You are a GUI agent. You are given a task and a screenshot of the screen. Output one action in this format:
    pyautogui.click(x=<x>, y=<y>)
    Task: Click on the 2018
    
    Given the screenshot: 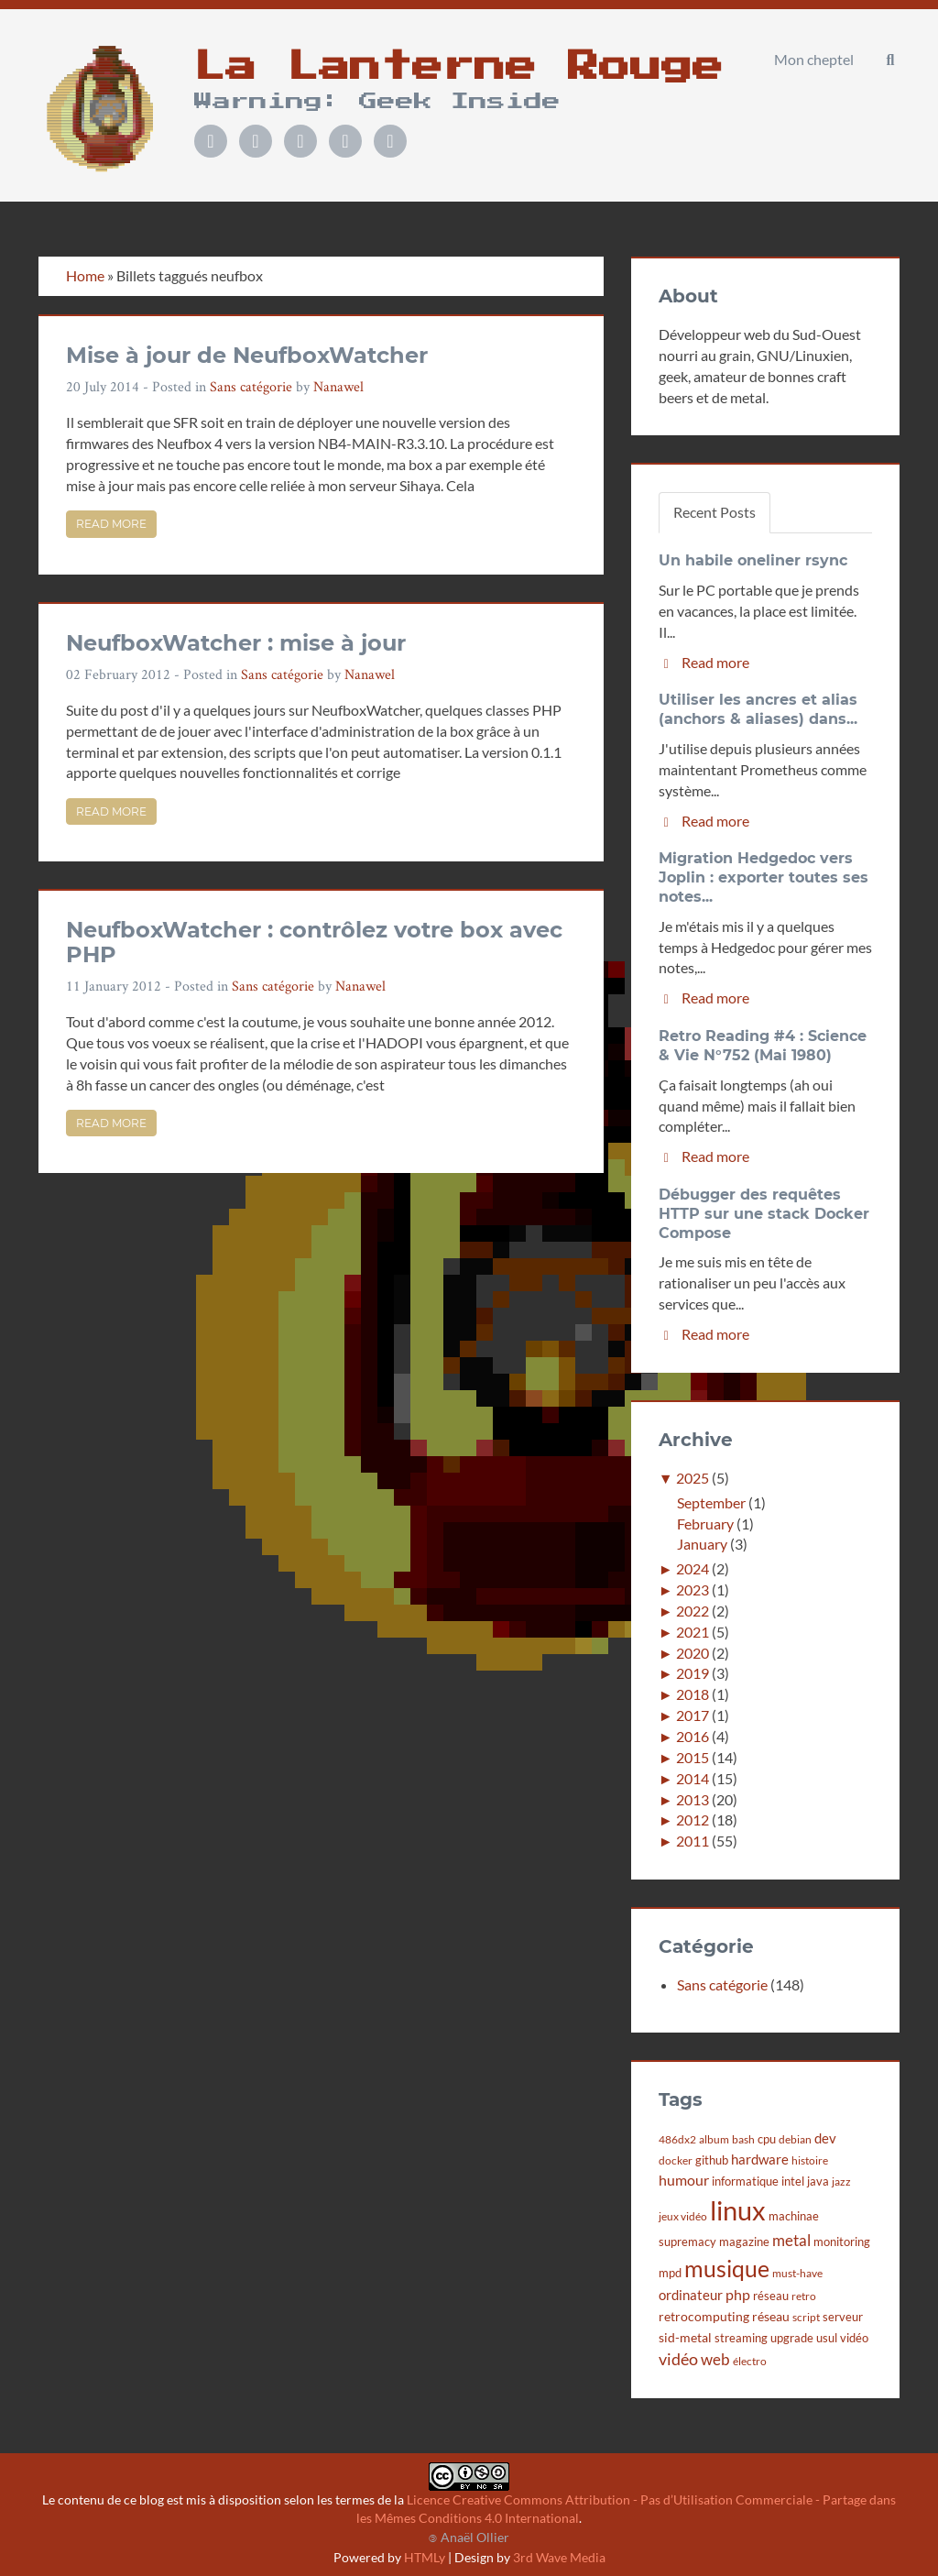 What is the action you would take?
    pyautogui.click(x=692, y=1694)
    